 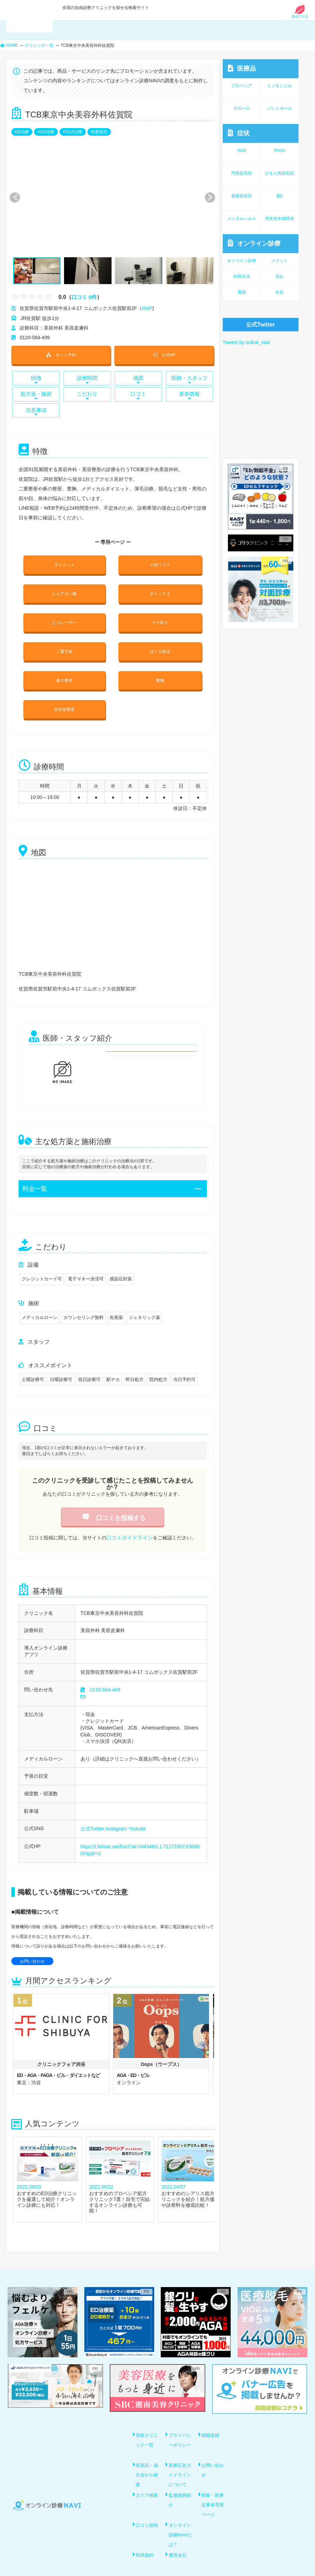 What do you see at coordinates (280, 196) in the screenshot?
I see `ED` at bounding box center [280, 196].